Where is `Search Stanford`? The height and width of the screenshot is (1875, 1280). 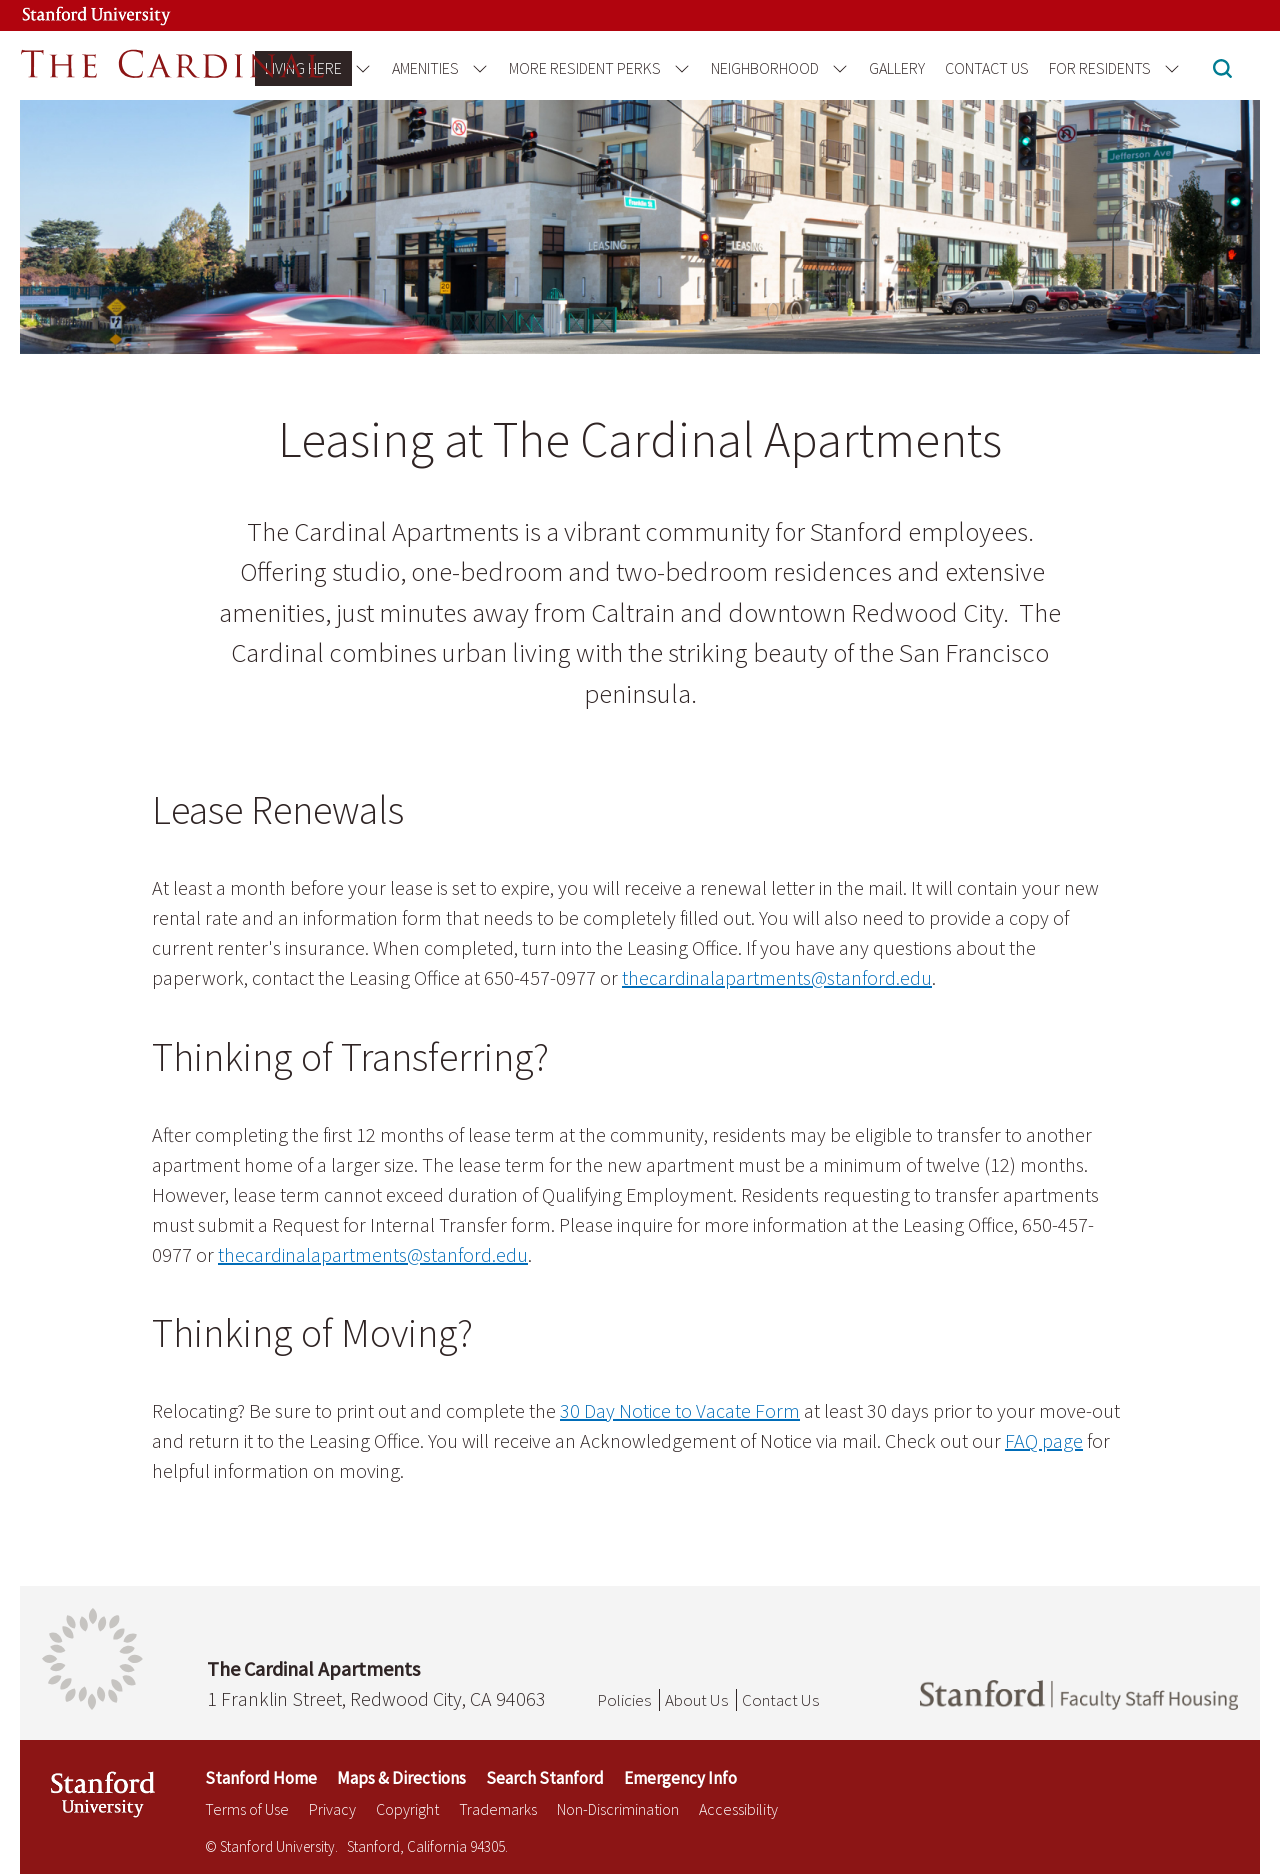 Search Stanford is located at coordinates (545, 1778).